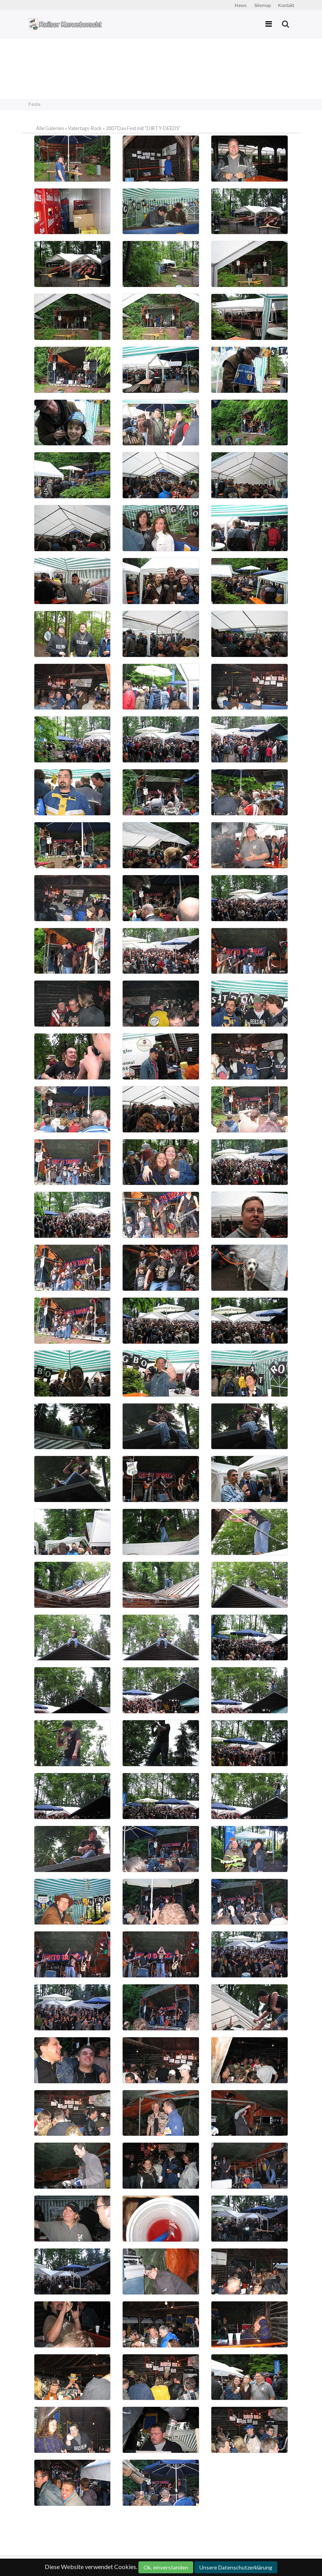  I want to click on 2007 Das Fest mit "DIRTY-DEEDS", so click(143, 128).